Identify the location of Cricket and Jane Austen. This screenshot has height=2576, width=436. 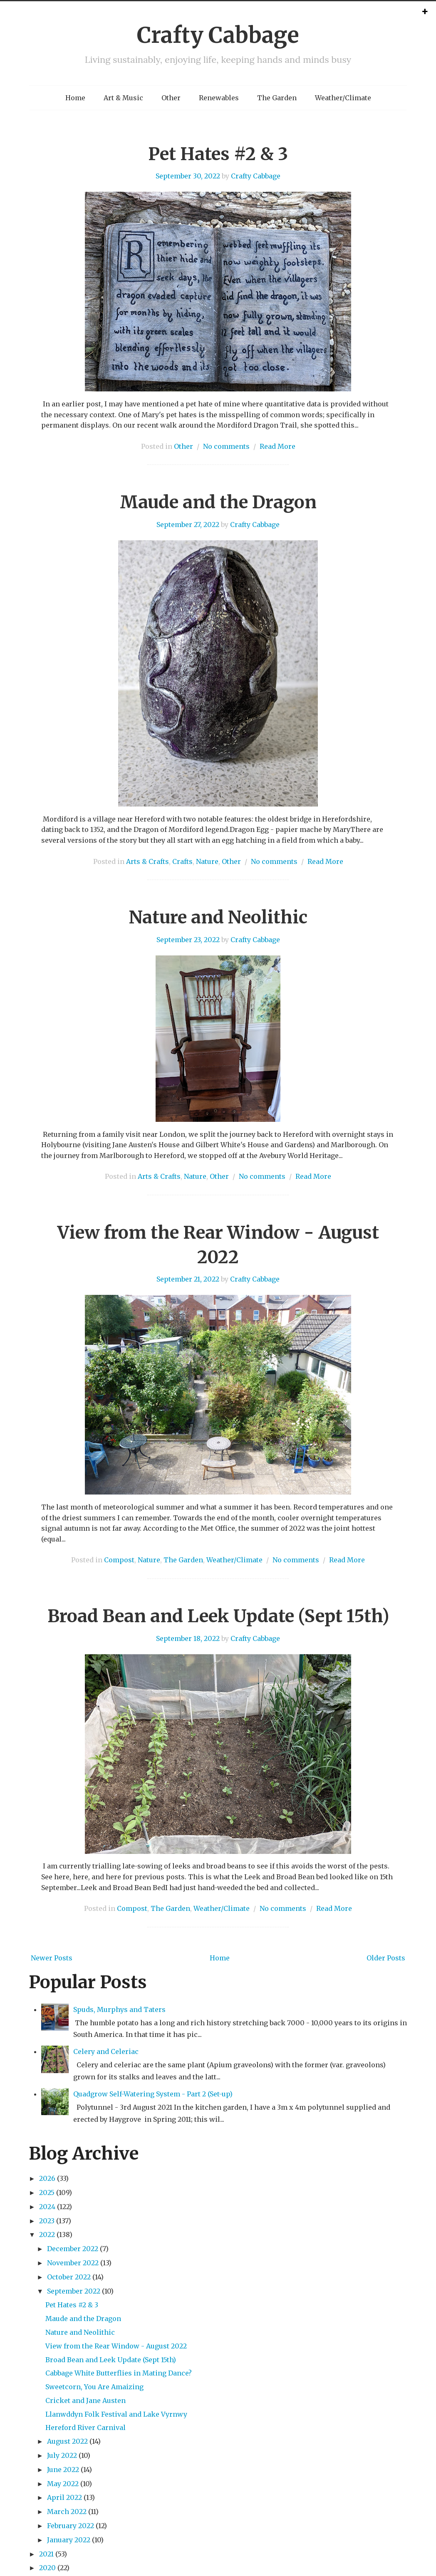
(85, 2400).